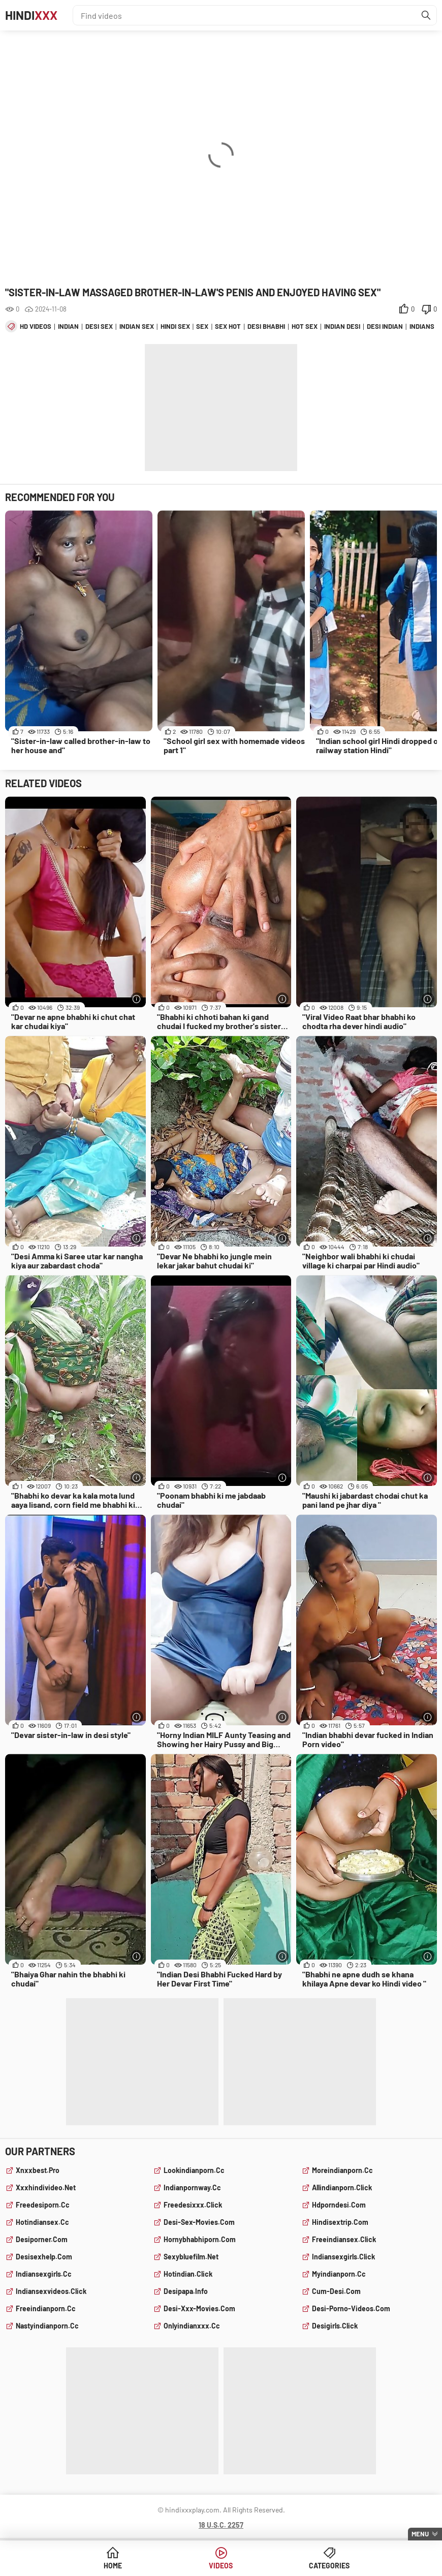 Image resolution: width=442 pixels, height=2576 pixels. What do you see at coordinates (426, 15) in the screenshot?
I see `[Find]` at bounding box center [426, 15].